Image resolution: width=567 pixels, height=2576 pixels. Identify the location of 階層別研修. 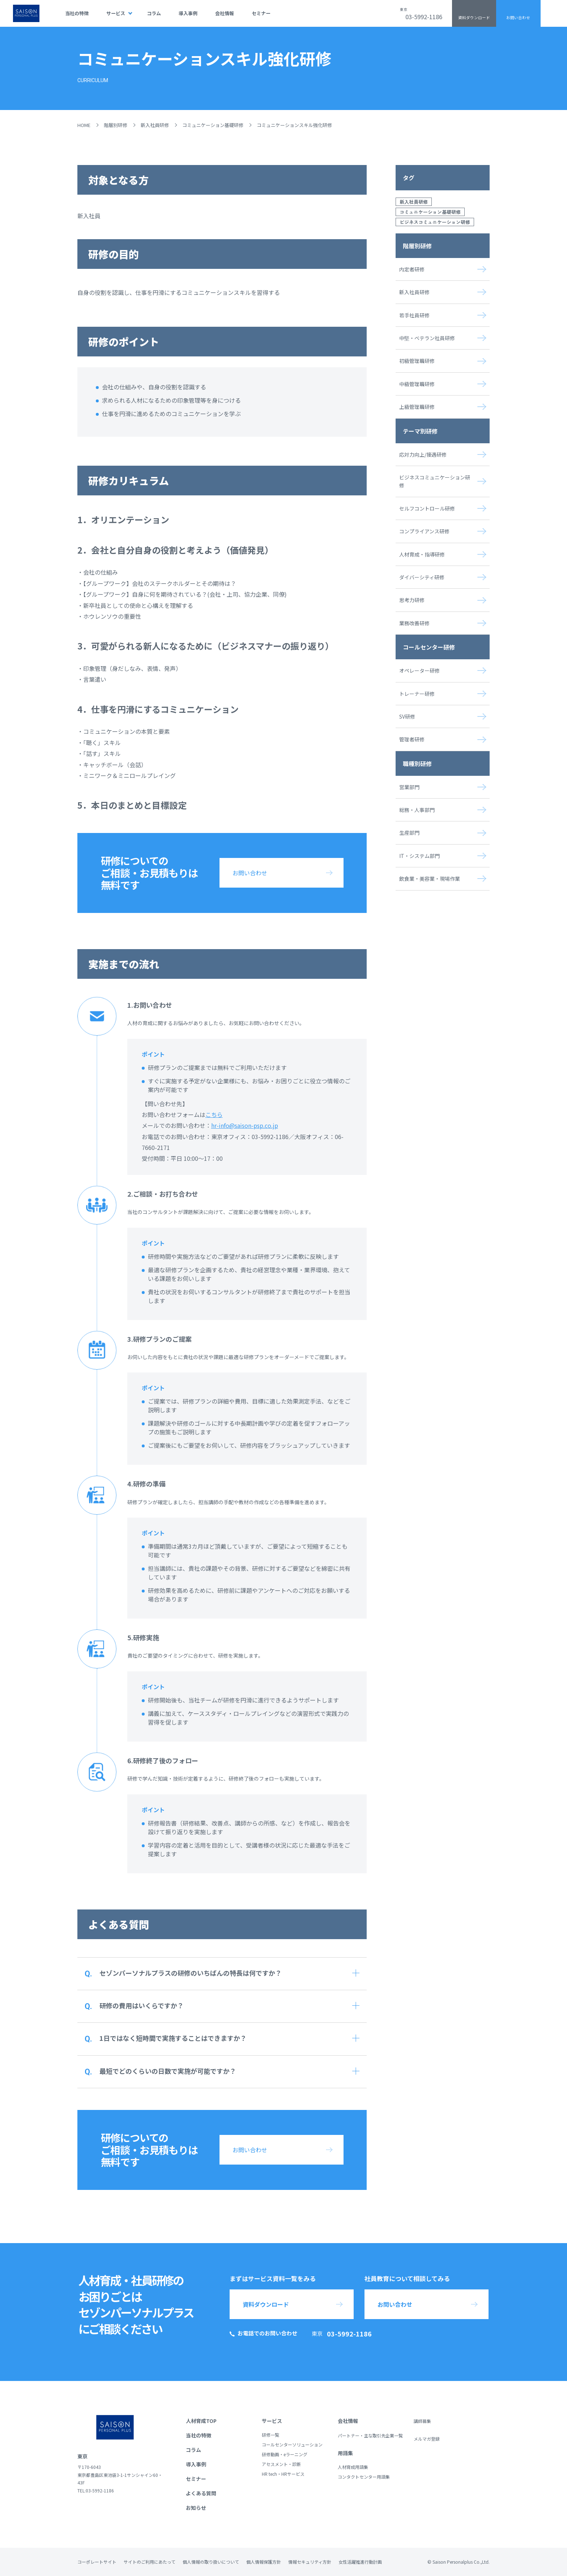
(115, 125).